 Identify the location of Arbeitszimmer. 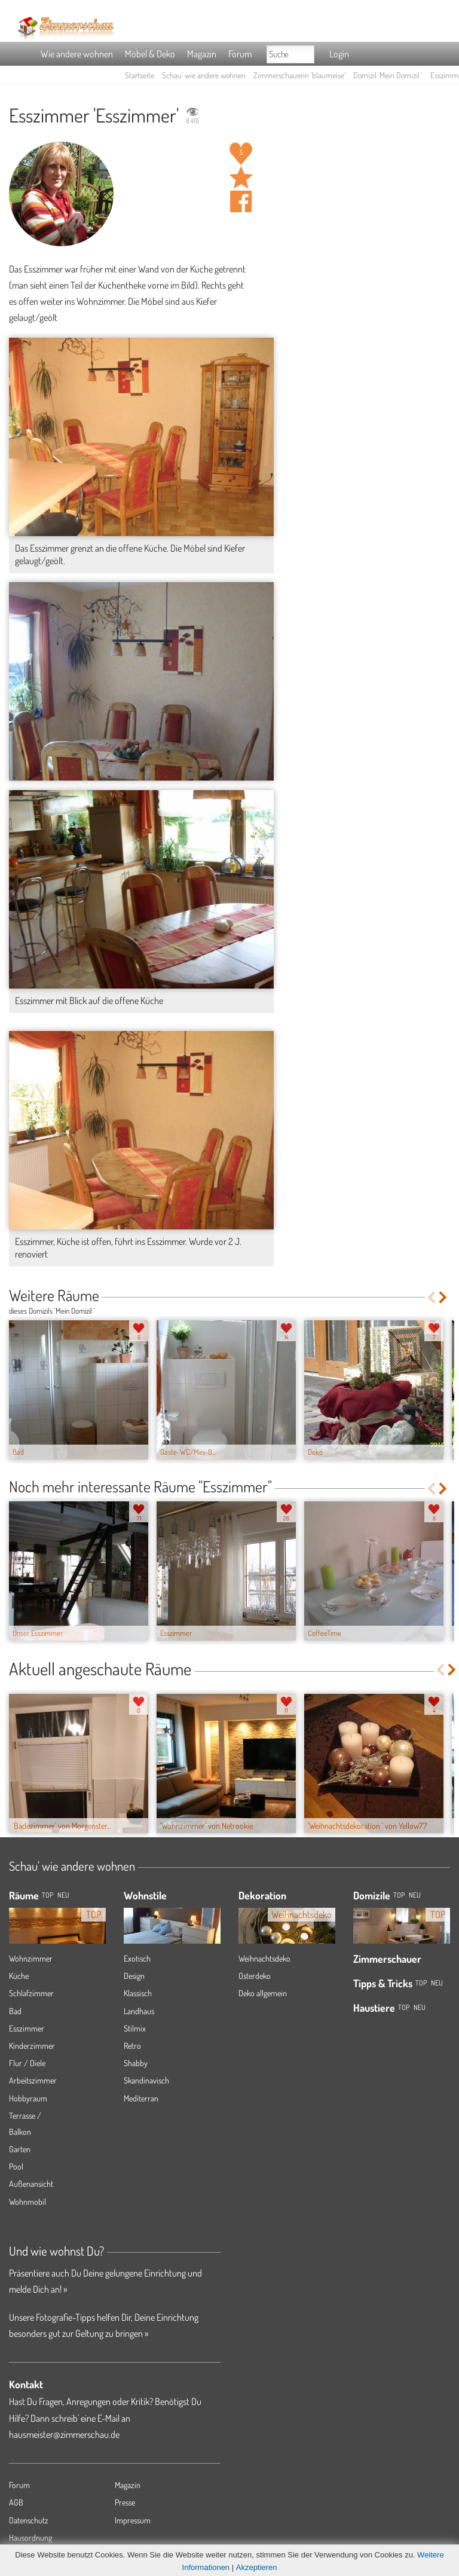
(33, 2080).